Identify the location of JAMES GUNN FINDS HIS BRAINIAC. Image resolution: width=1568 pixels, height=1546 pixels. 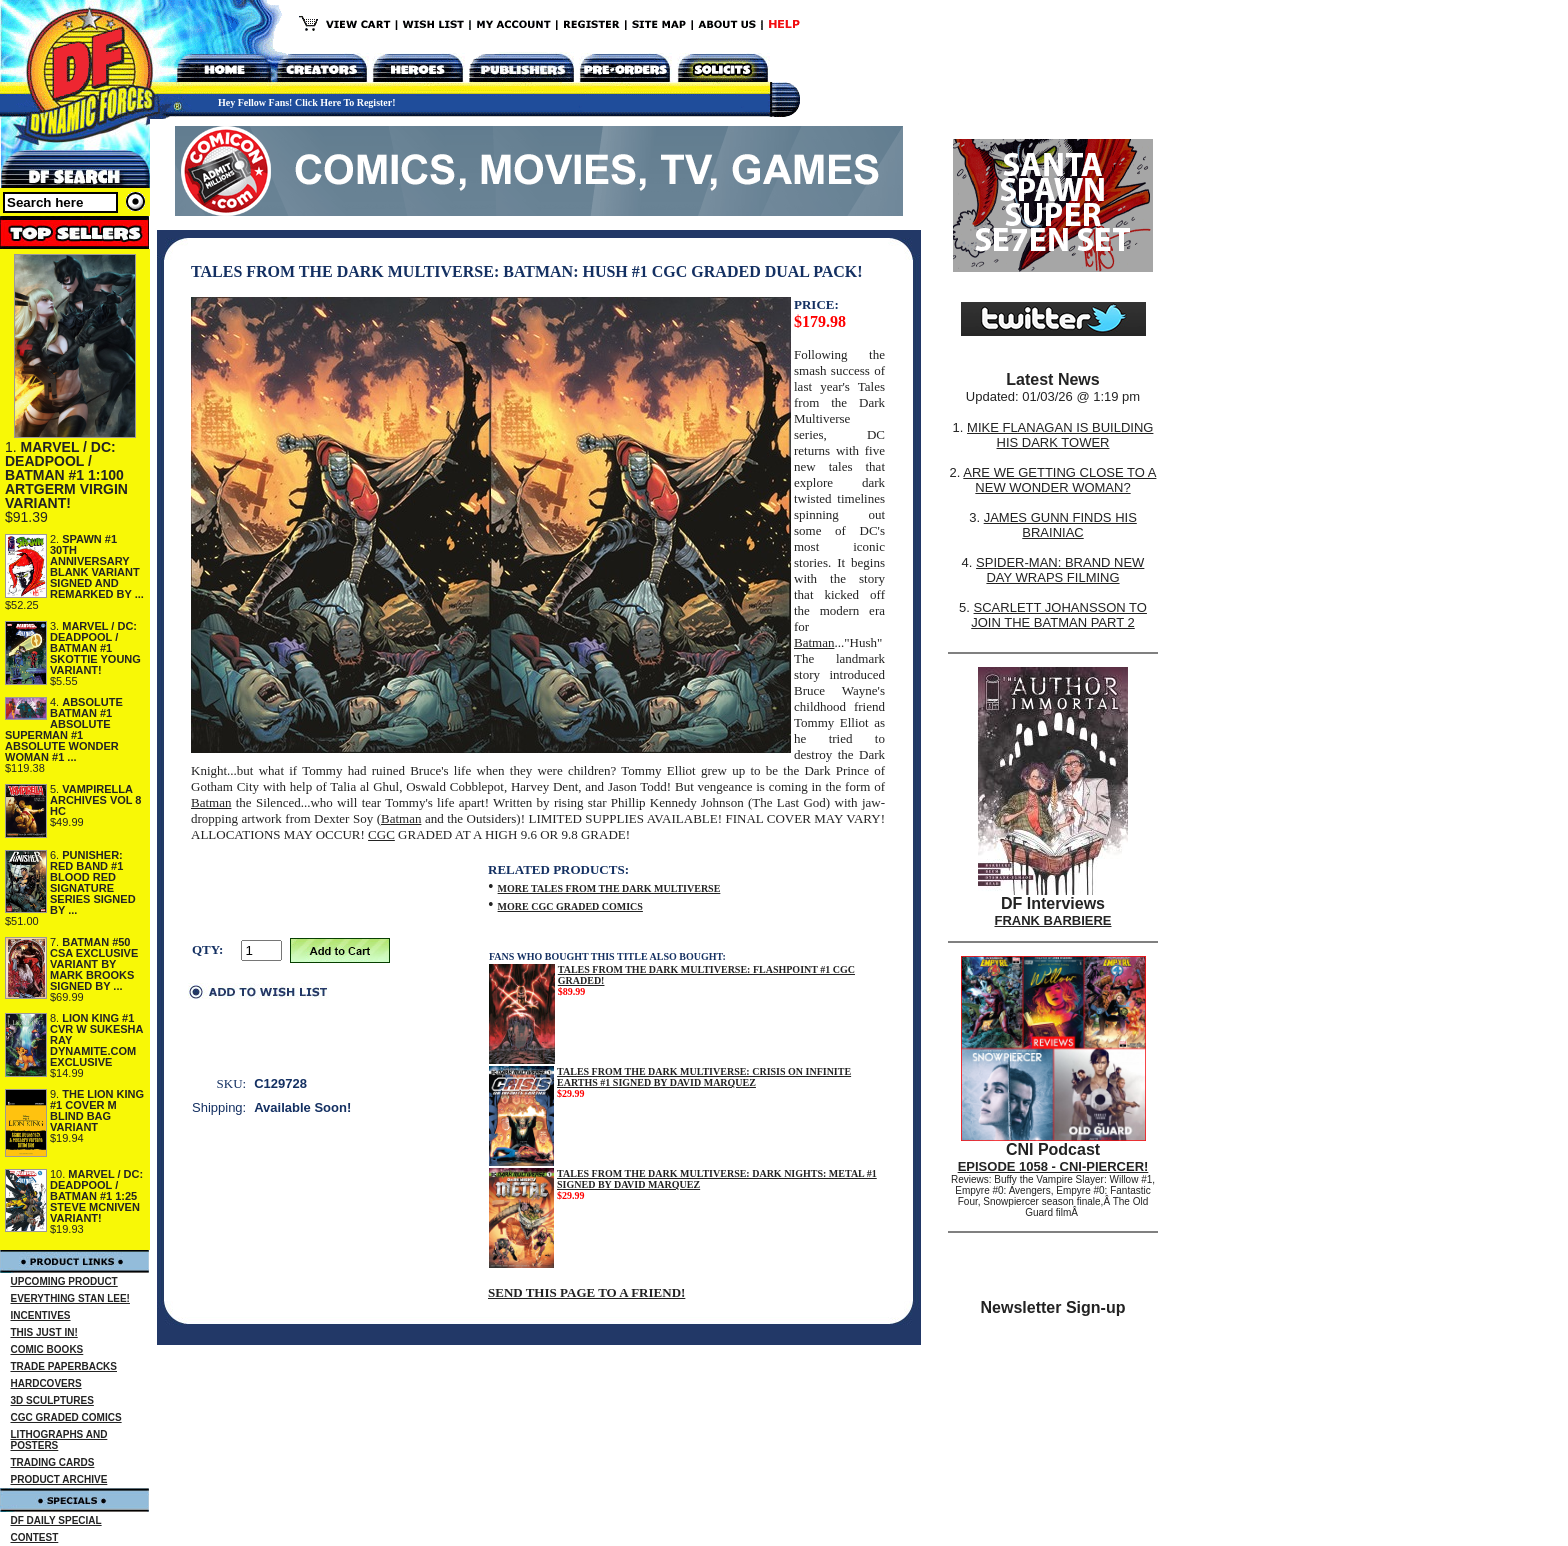
(1060, 525).